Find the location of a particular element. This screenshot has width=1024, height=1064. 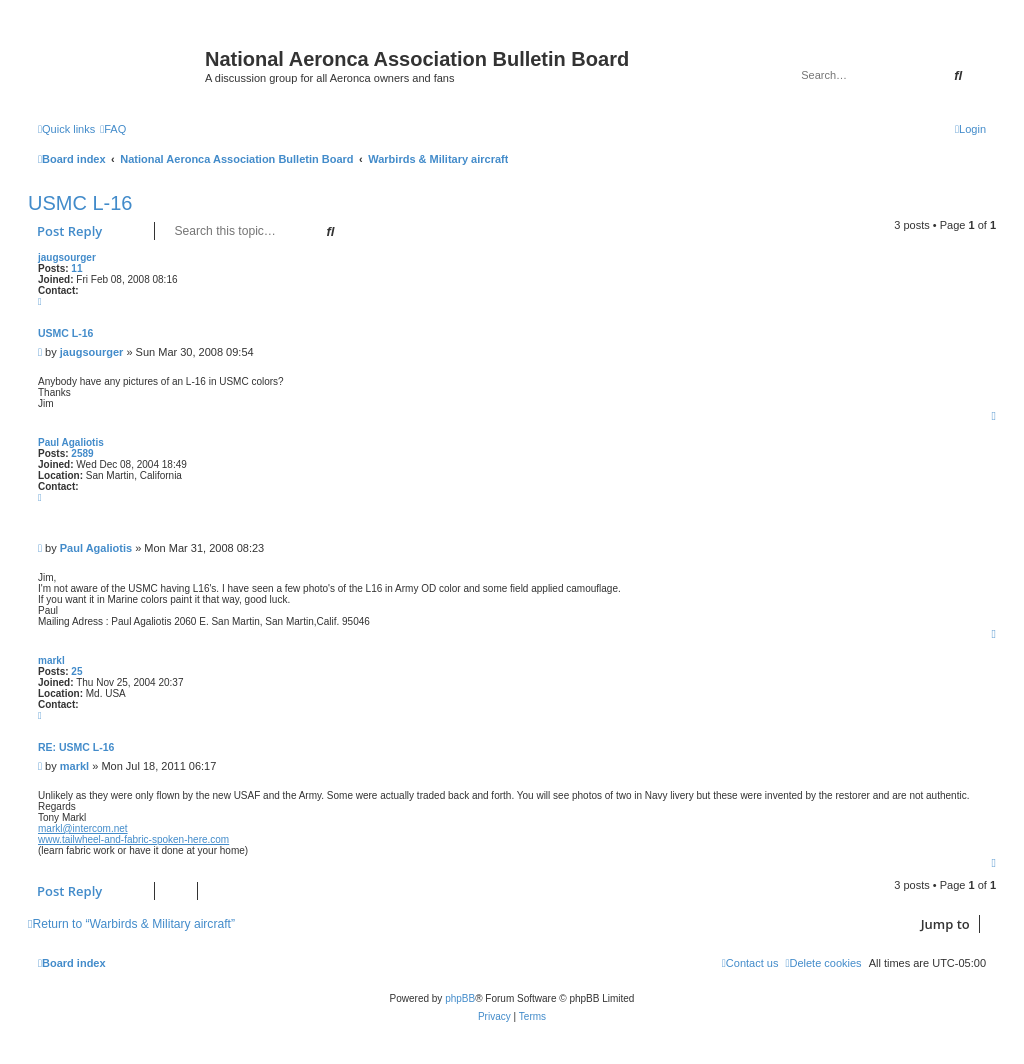

markl is located at coordinates (51, 660).